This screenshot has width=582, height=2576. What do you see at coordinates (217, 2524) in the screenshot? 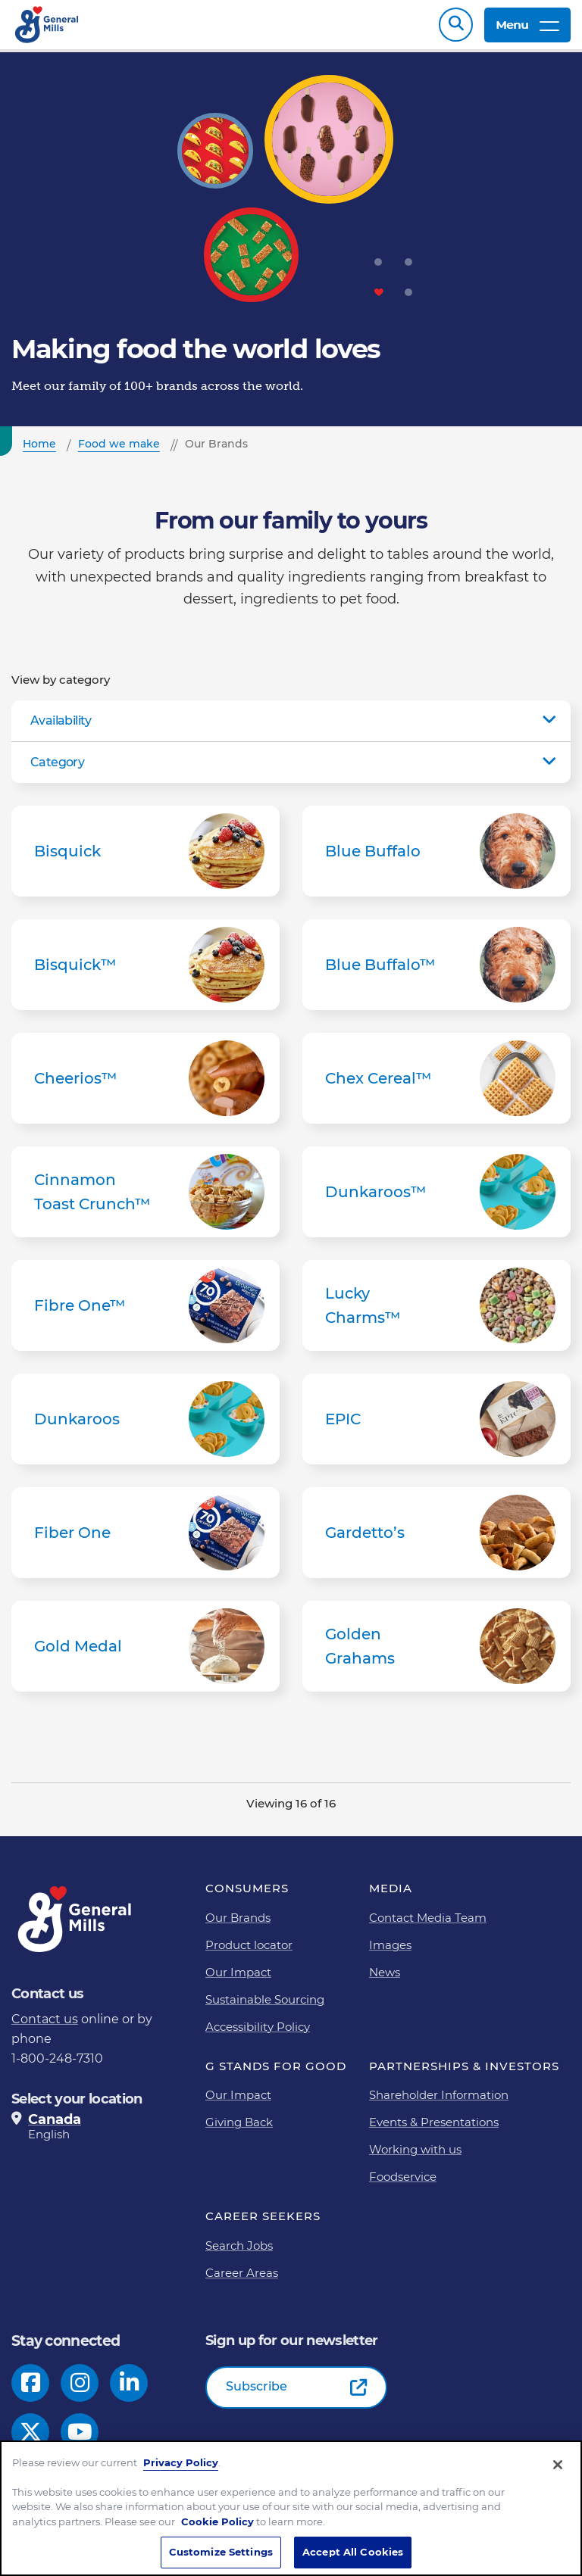
I see `Cookie Policy` at bounding box center [217, 2524].